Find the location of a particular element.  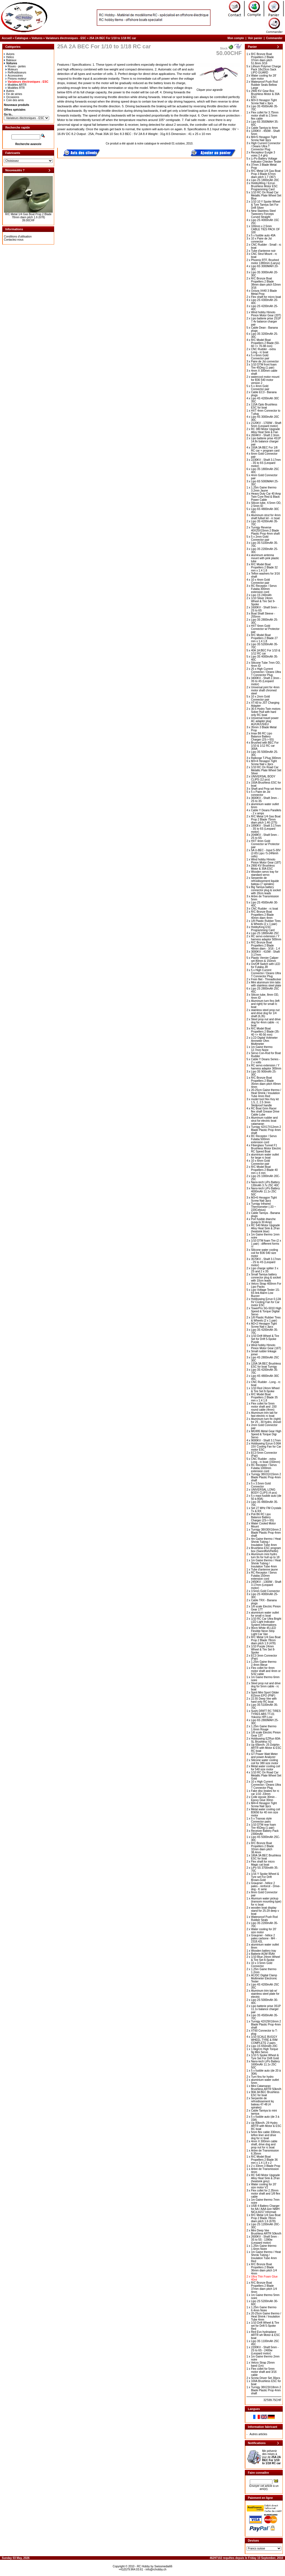

Nouveaux produits is located at coordinates (16, 104).